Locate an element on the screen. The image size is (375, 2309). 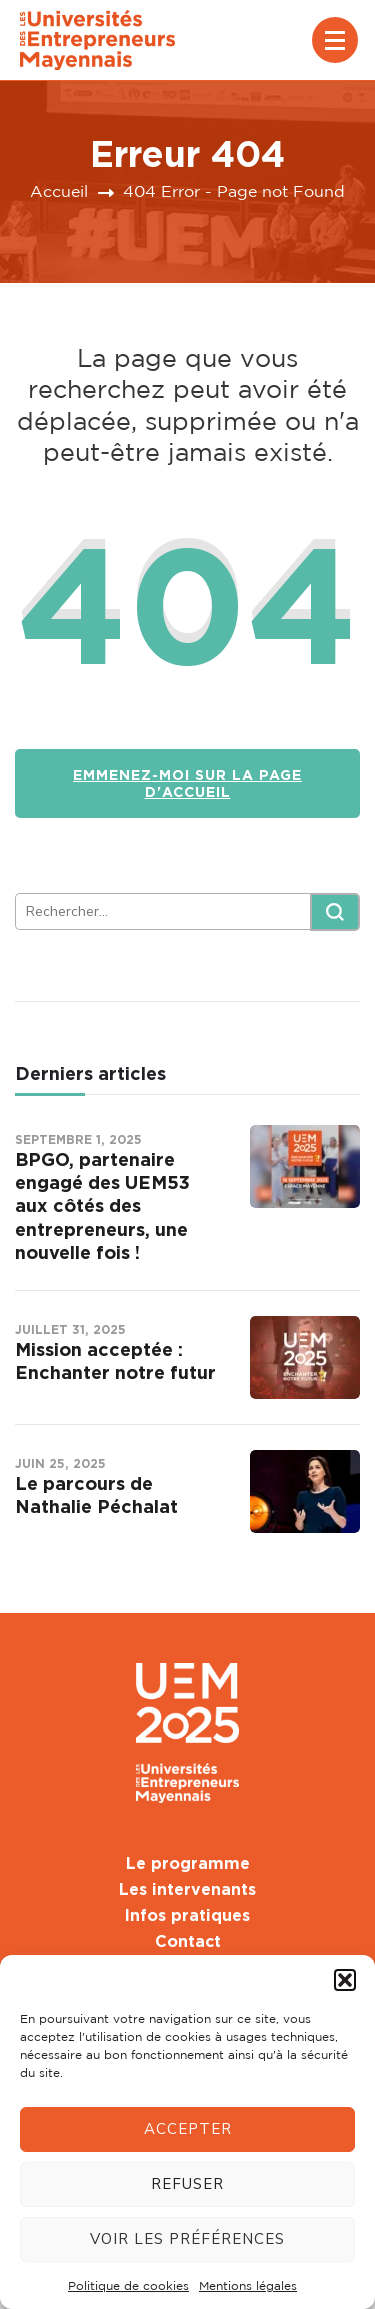
Politique de cookies is located at coordinates (128, 2285).